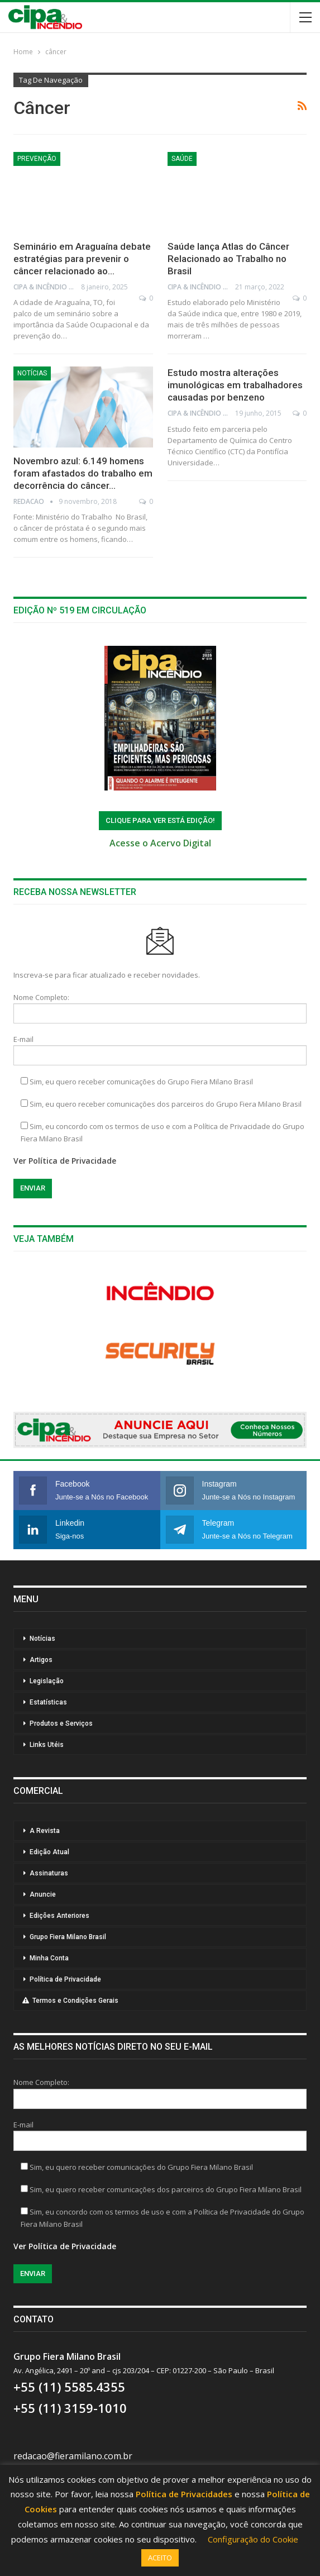 The width and height of the screenshot is (320, 2576). Describe the element at coordinates (47, 1681) in the screenshot. I see `Legislação` at that location.